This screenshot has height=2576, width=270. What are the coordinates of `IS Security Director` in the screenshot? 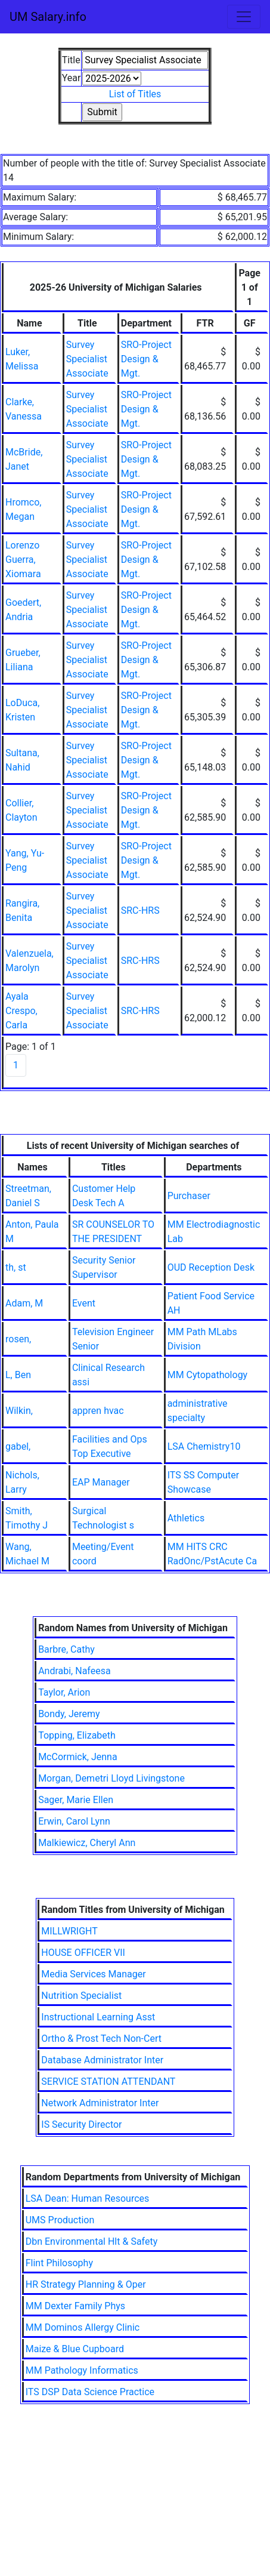 It's located at (81, 2124).